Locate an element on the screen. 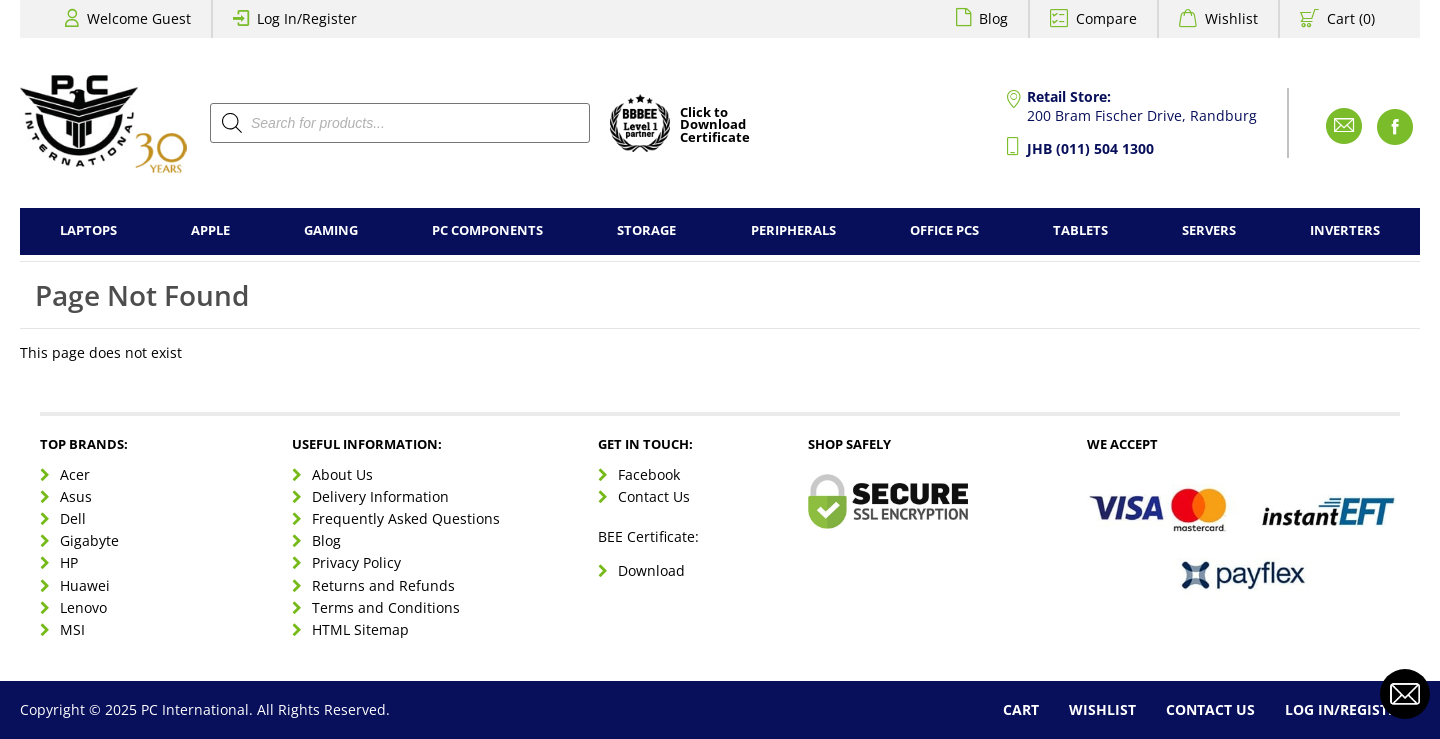 Image resolution: width=1440 pixels, height=739 pixels. Peripherals is located at coordinates (793, 230).